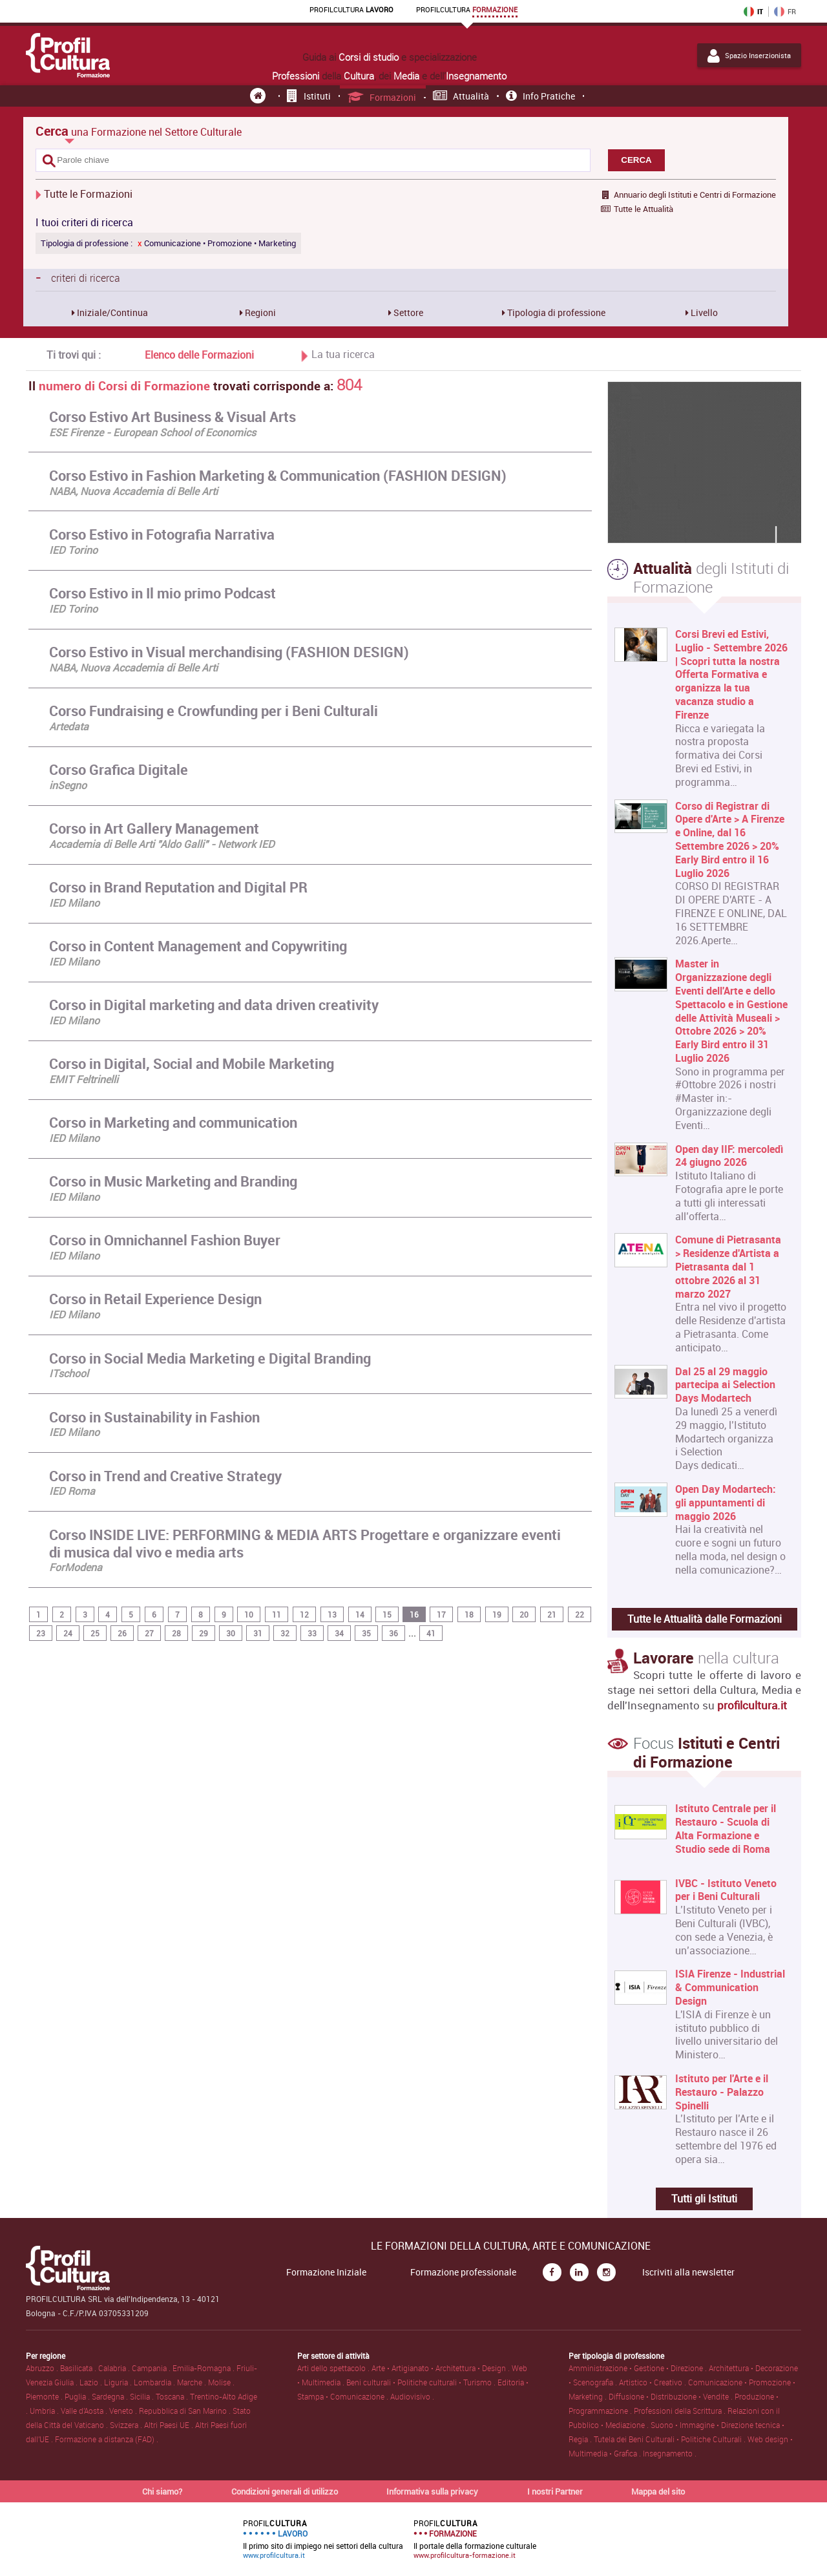  What do you see at coordinates (461, 96) in the screenshot?
I see `Attualità` at bounding box center [461, 96].